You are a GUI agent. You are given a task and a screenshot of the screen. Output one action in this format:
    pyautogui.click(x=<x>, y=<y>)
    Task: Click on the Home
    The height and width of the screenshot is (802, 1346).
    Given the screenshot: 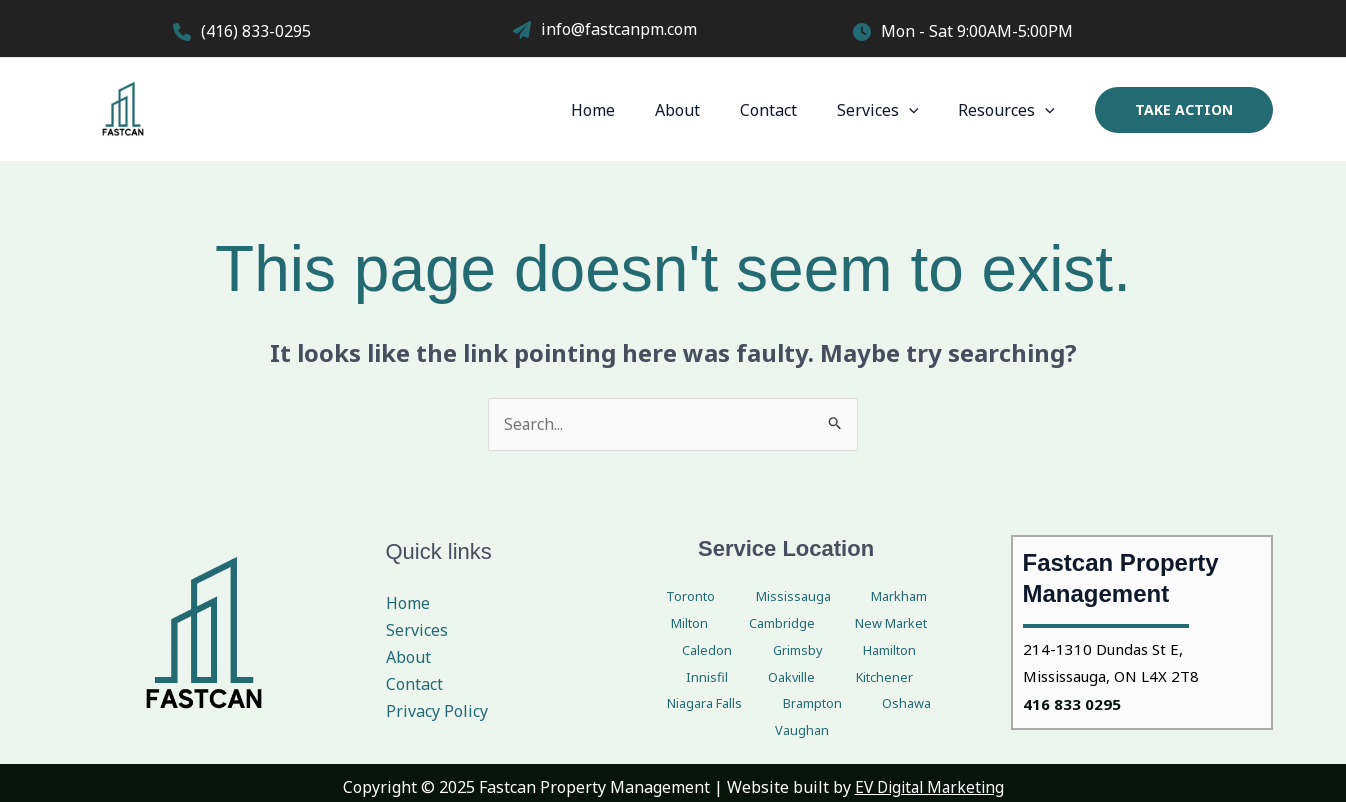 What is the action you would take?
    pyautogui.click(x=629, y=110)
    